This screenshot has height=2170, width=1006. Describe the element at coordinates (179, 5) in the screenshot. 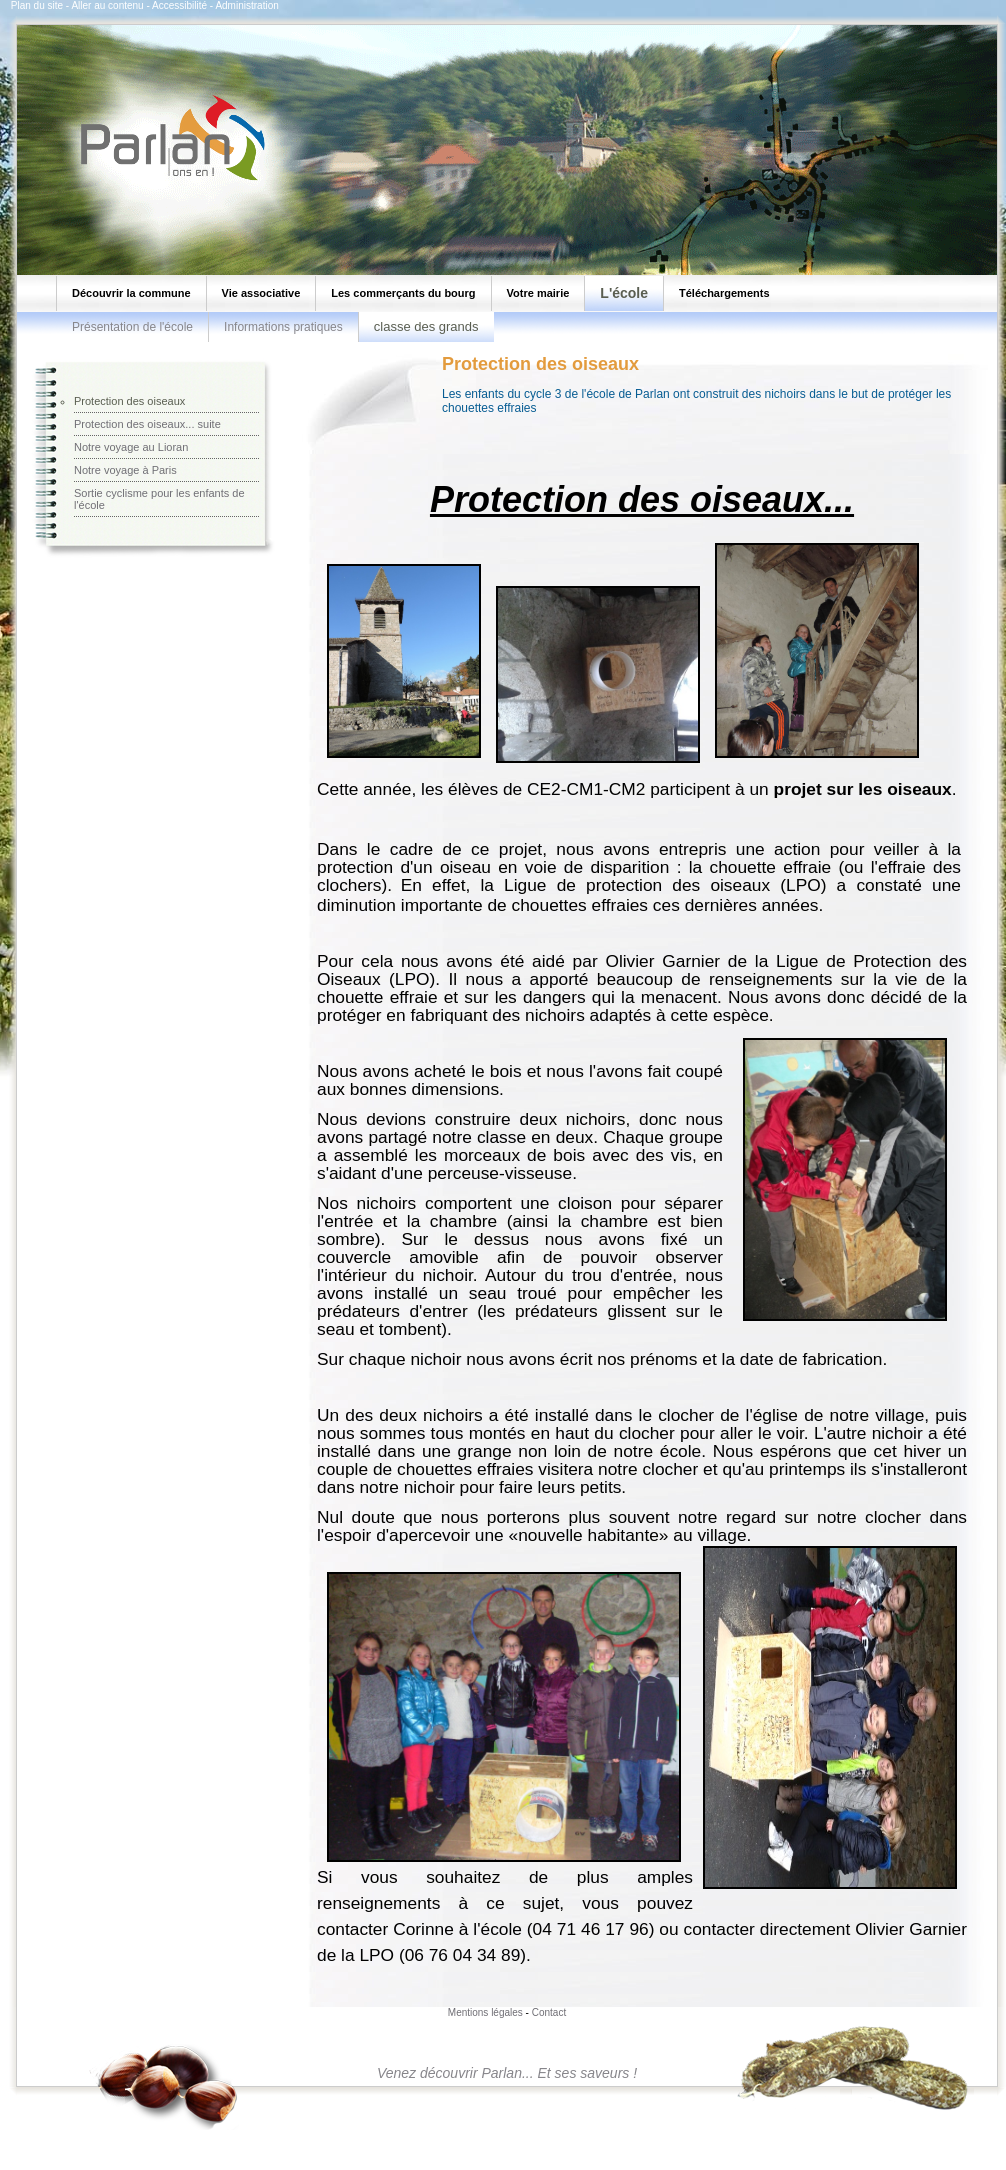

I see `Accessibilité` at that location.